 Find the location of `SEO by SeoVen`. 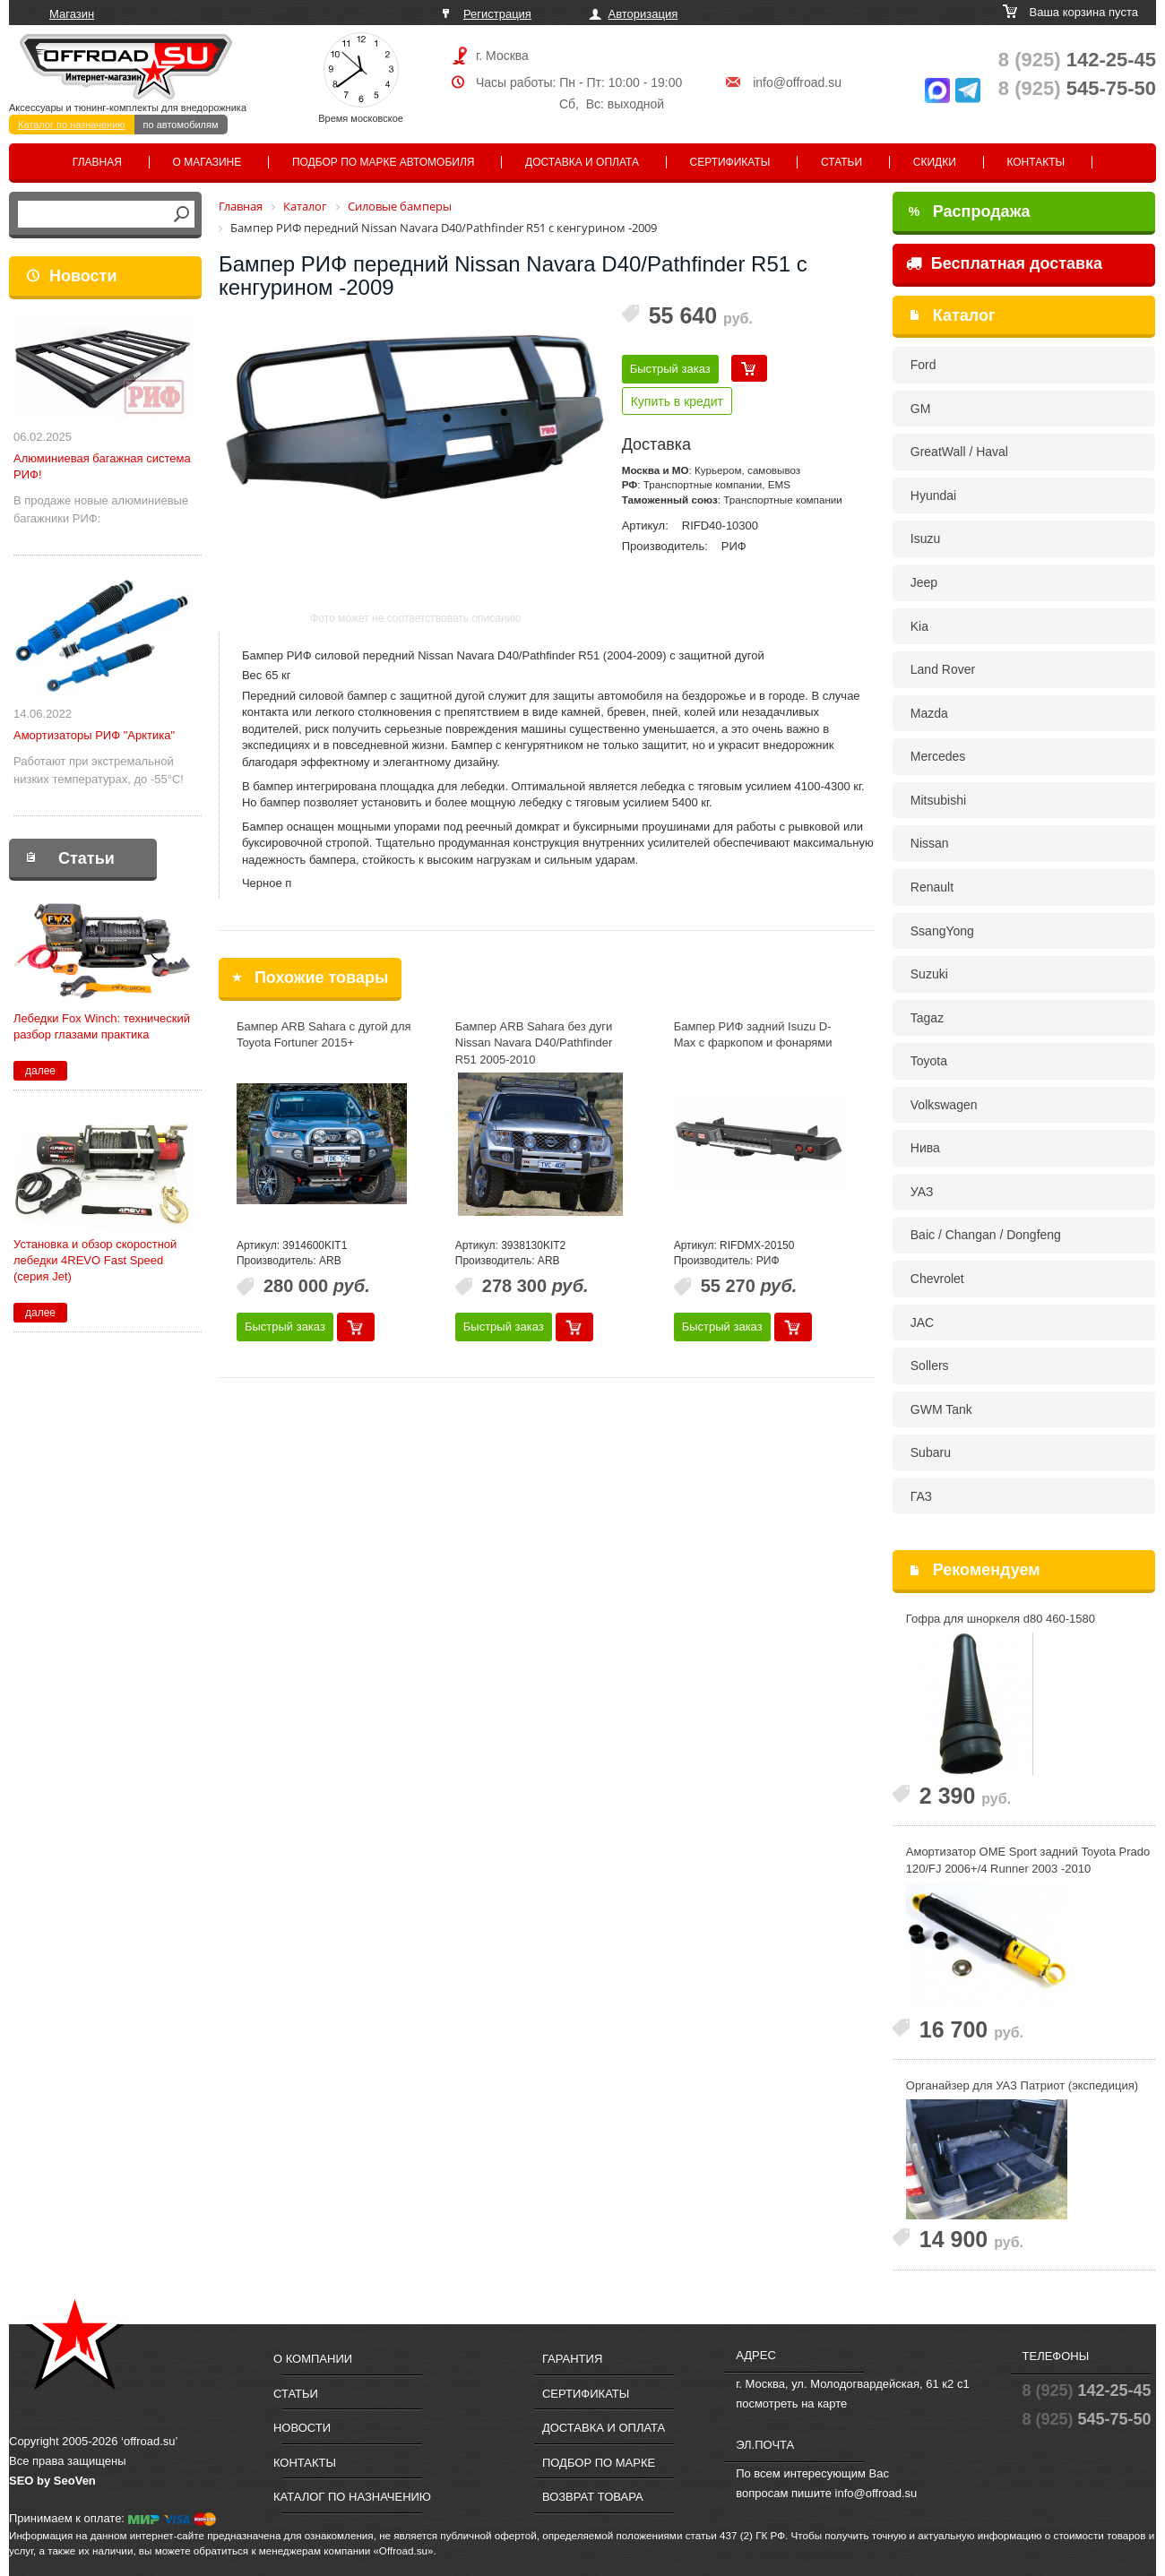

SEO by SeoVen is located at coordinates (52, 2480).